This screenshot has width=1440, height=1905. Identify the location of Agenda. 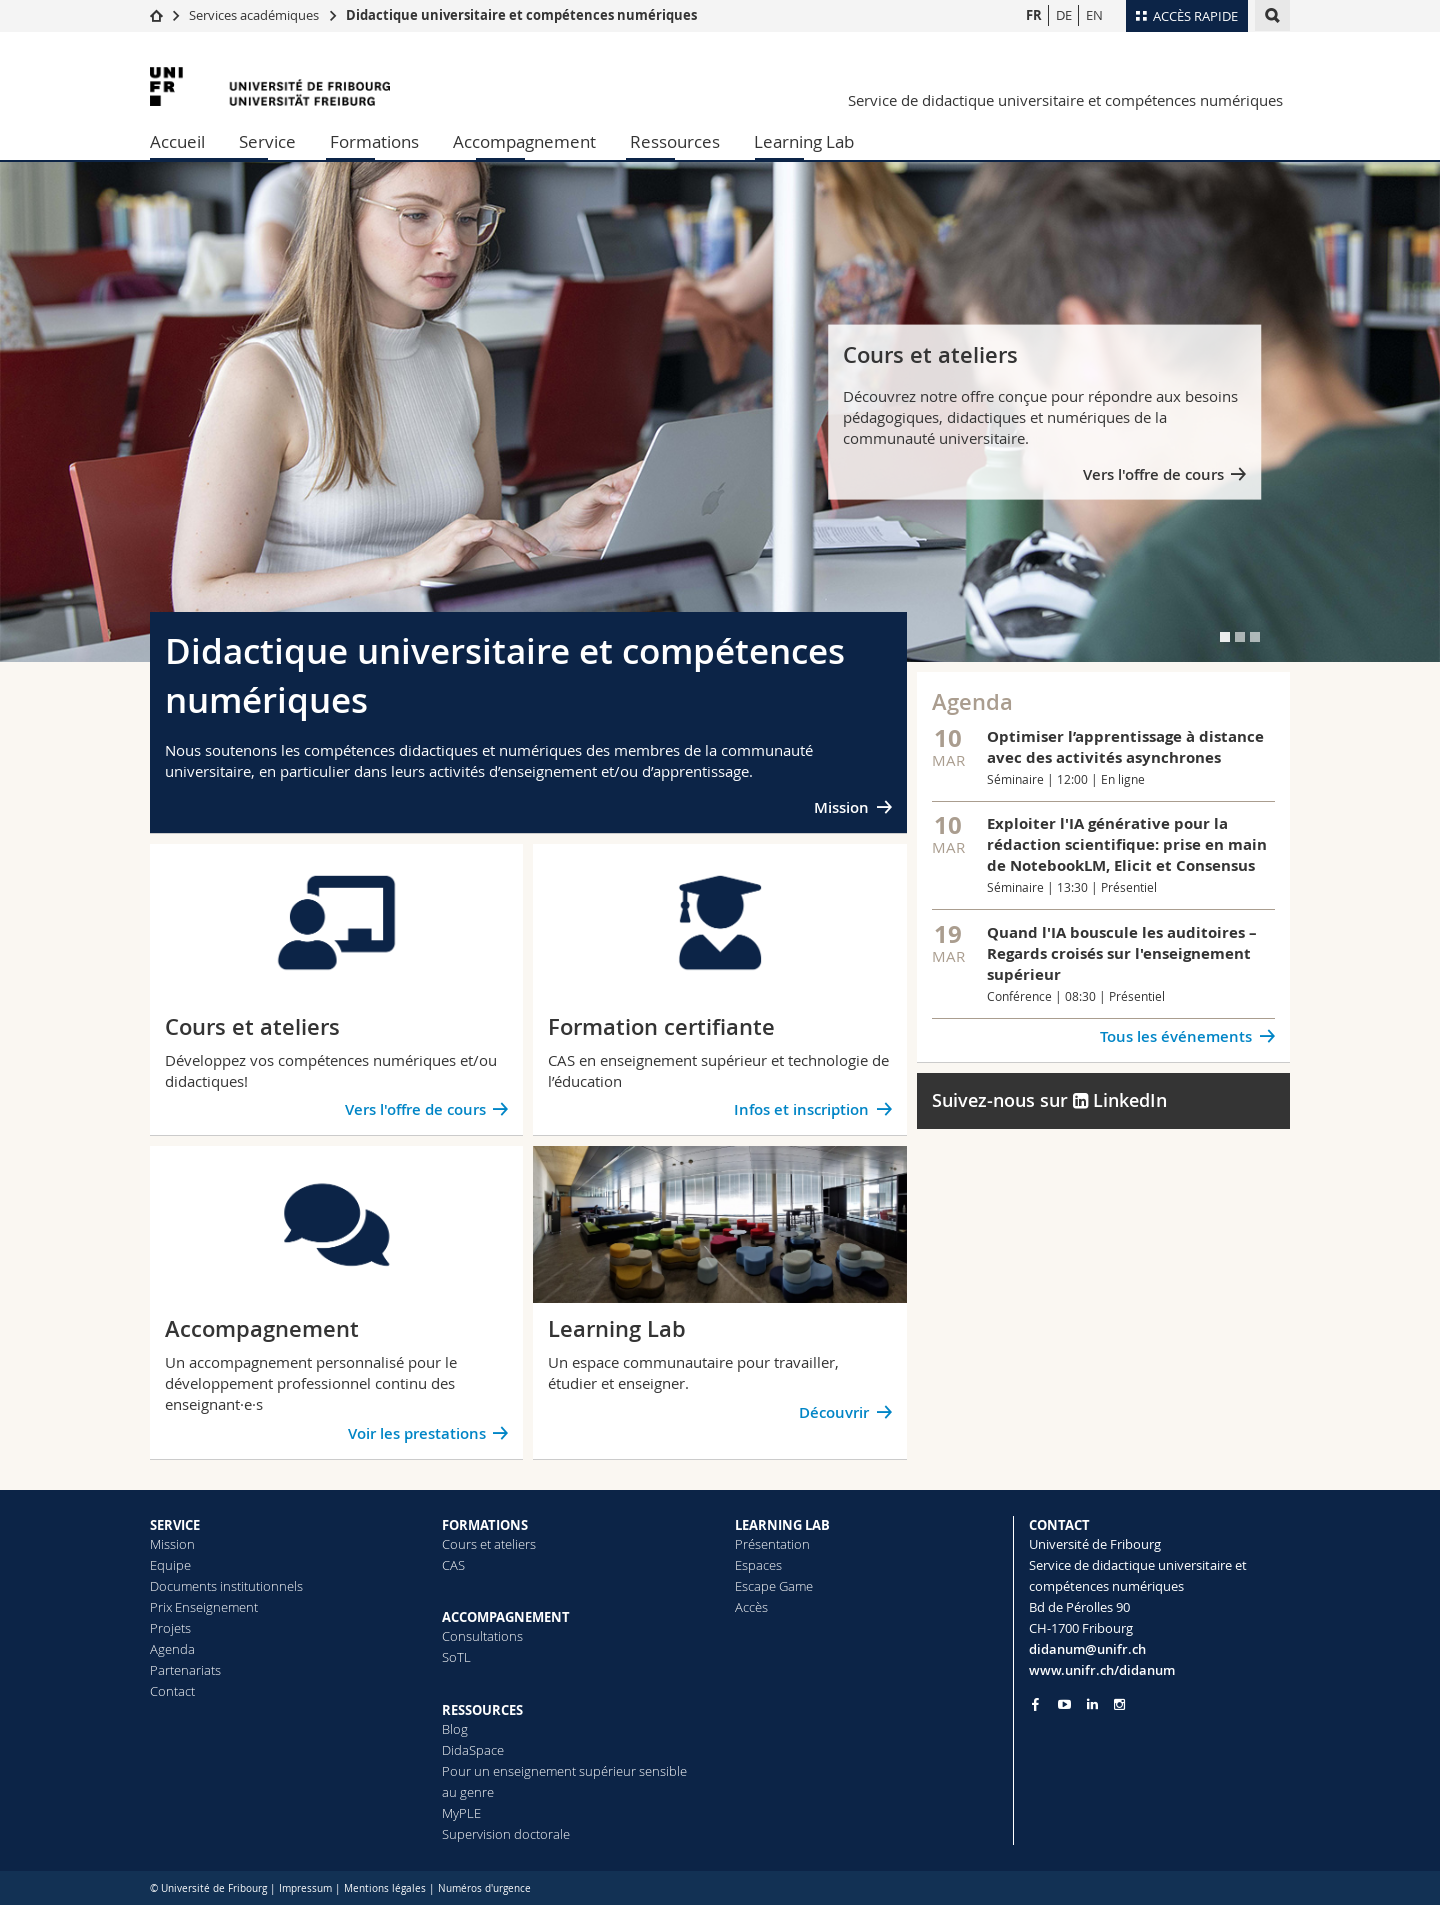
(172, 1649).